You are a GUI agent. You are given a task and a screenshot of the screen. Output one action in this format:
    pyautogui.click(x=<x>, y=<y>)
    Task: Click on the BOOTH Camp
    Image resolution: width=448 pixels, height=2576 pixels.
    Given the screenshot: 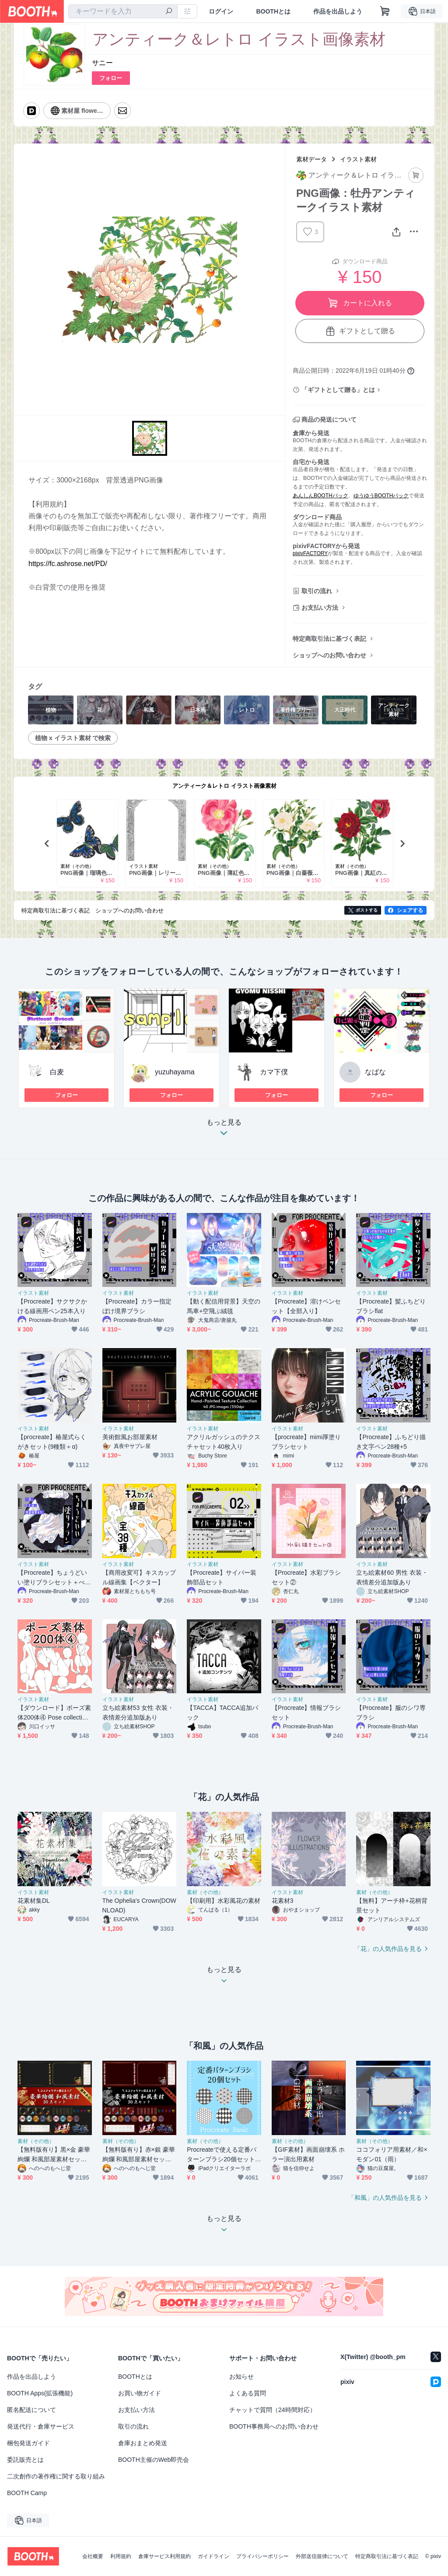 What is the action you would take?
    pyautogui.click(x=27, y=2492)
    